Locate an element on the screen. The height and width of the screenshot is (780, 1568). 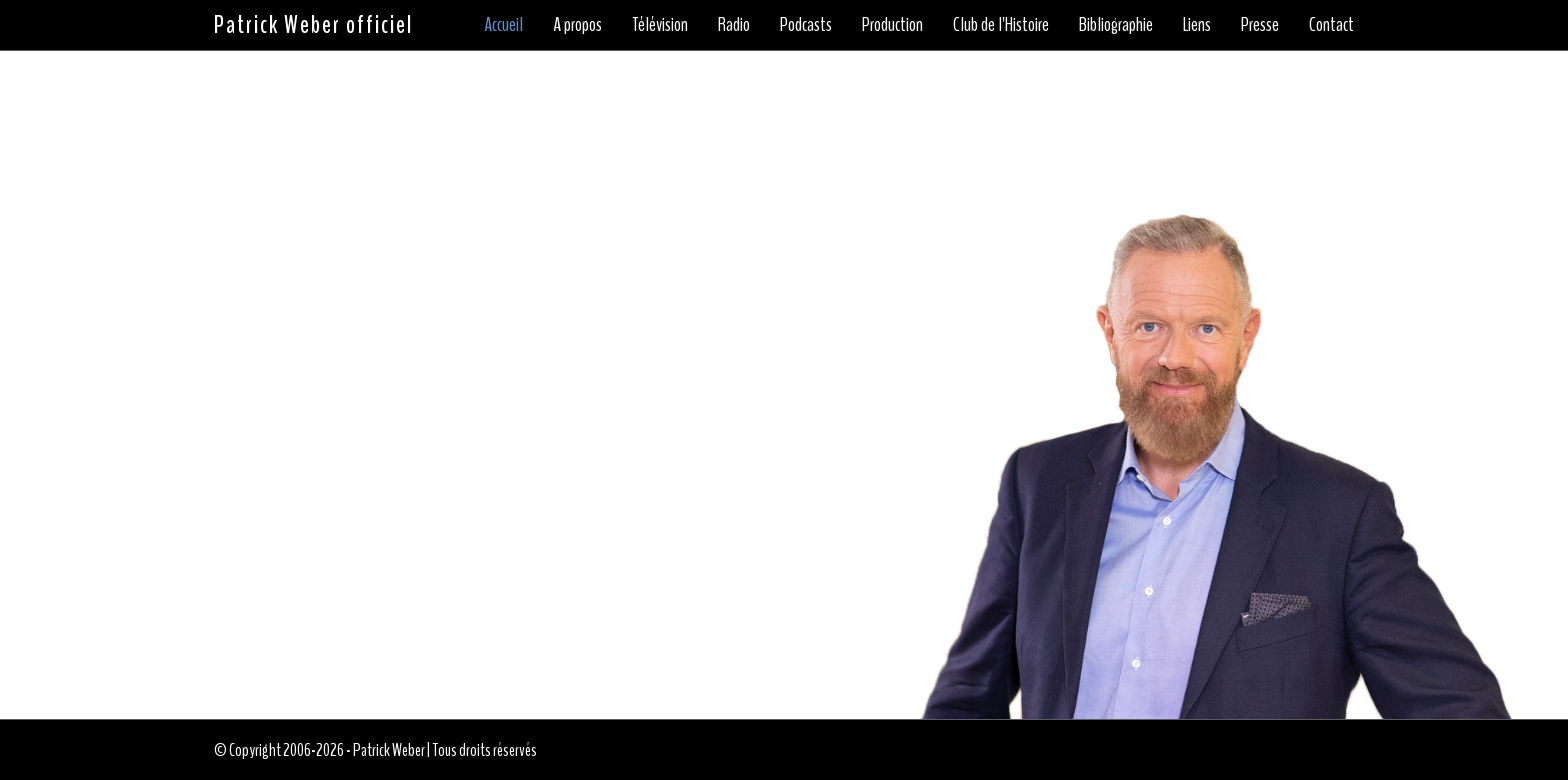
Patrick Weber officiel is located at coordinates (313, 25).